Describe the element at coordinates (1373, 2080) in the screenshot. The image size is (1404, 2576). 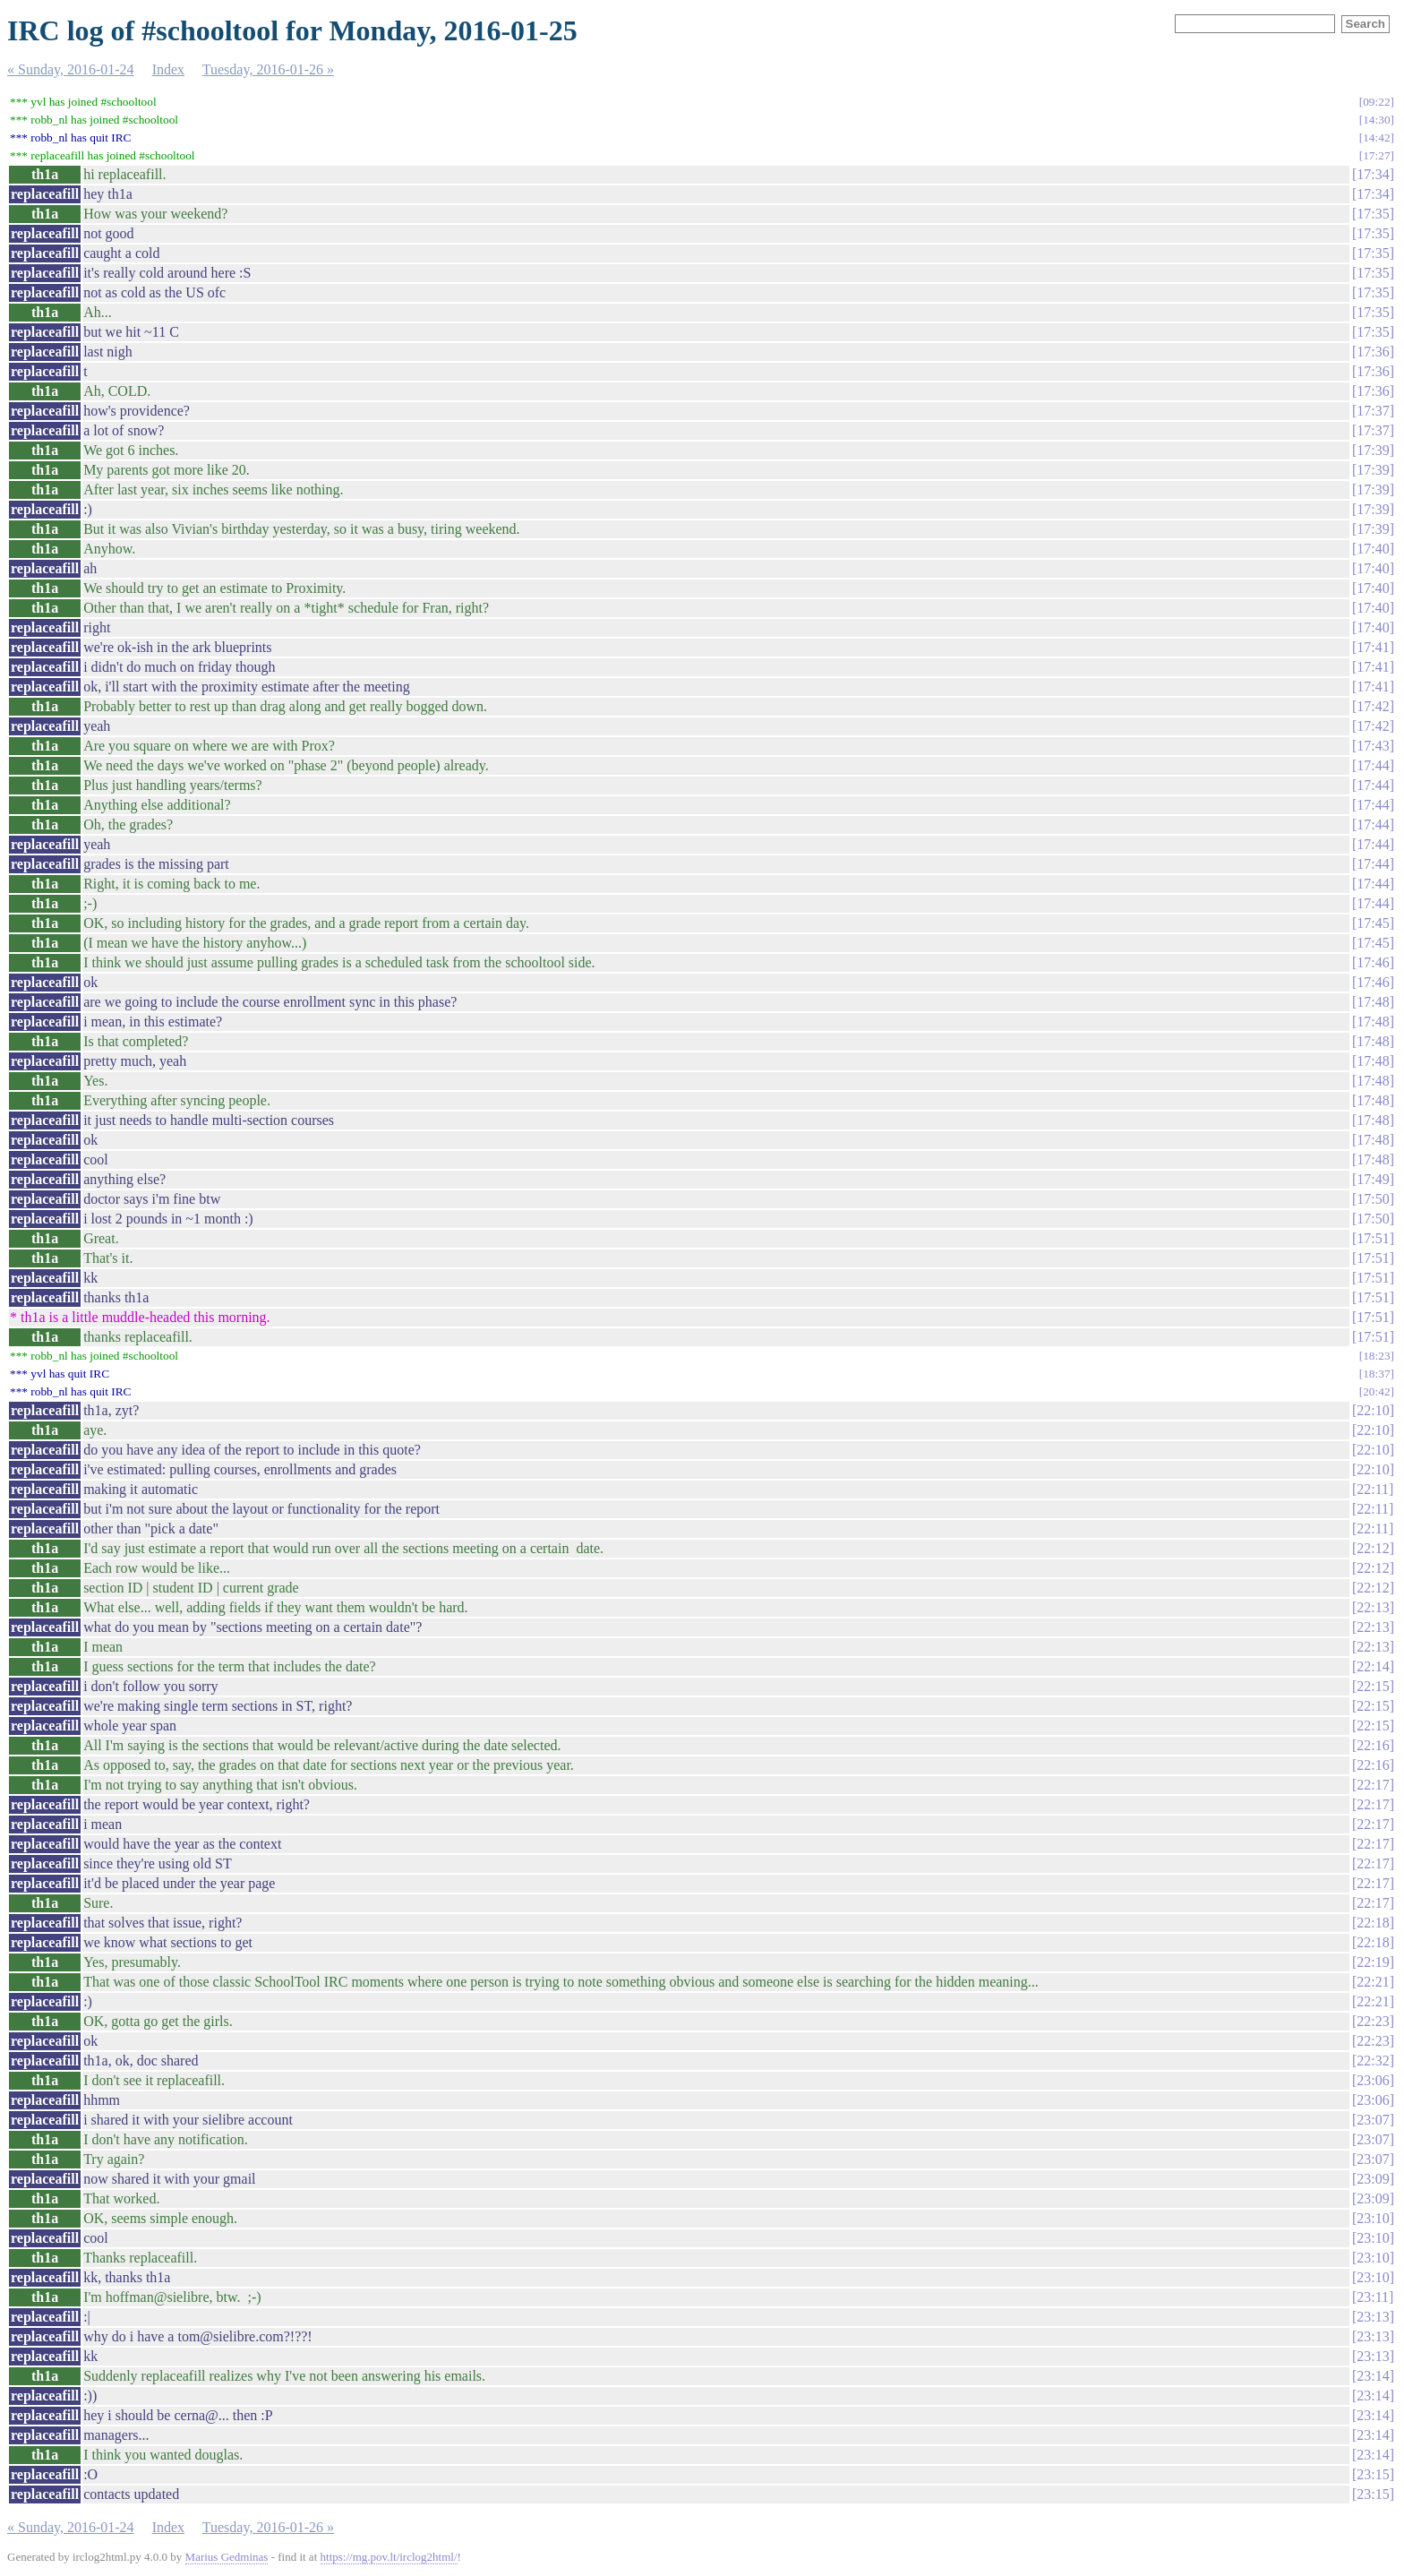
I see `23:06` at that location.